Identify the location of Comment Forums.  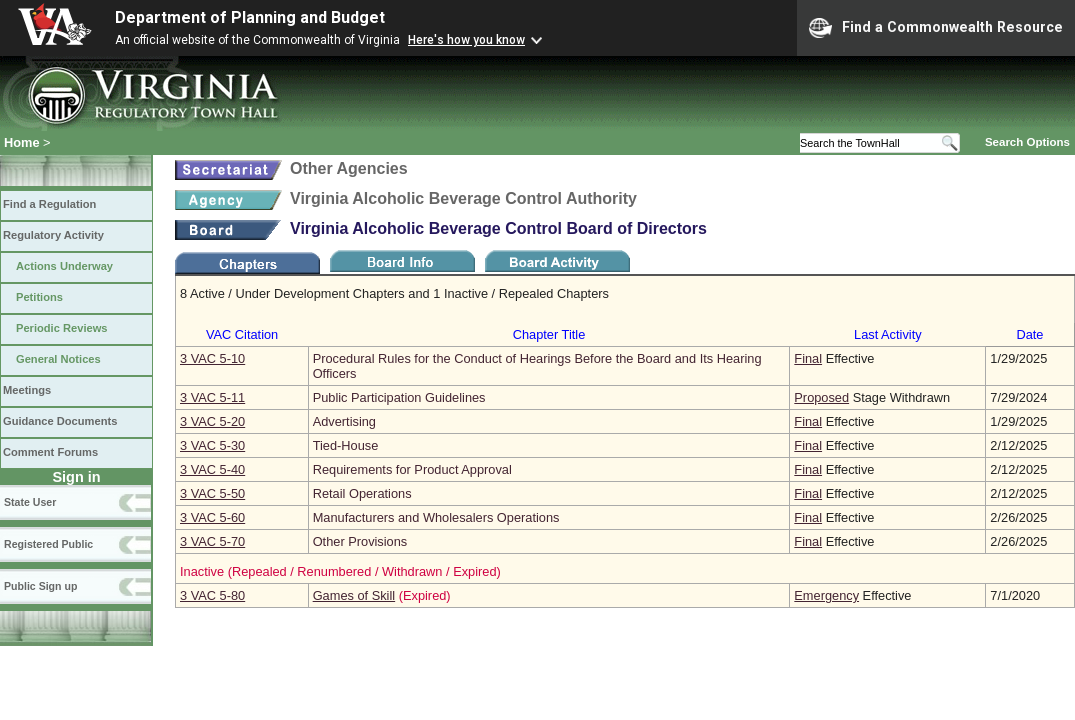
(50, 452).